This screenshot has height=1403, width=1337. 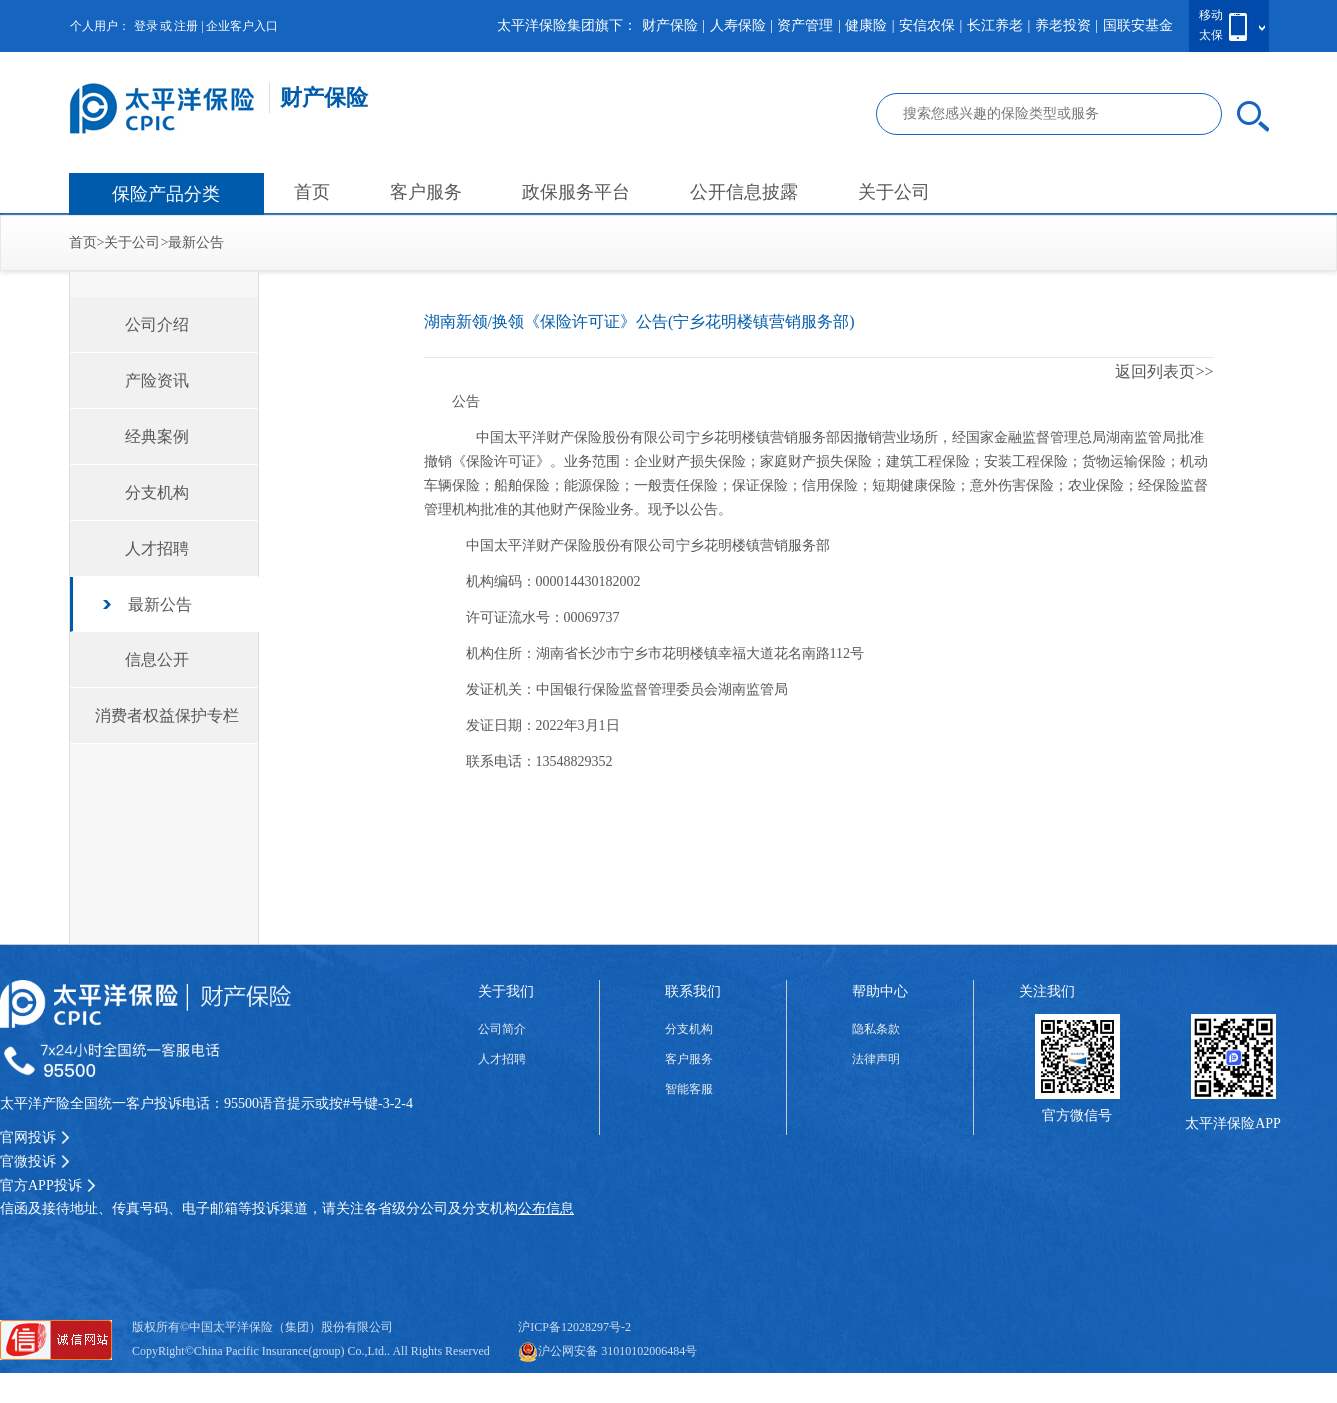 I want to click on 消费者权益保护专栏, so click(x=167, y=715).